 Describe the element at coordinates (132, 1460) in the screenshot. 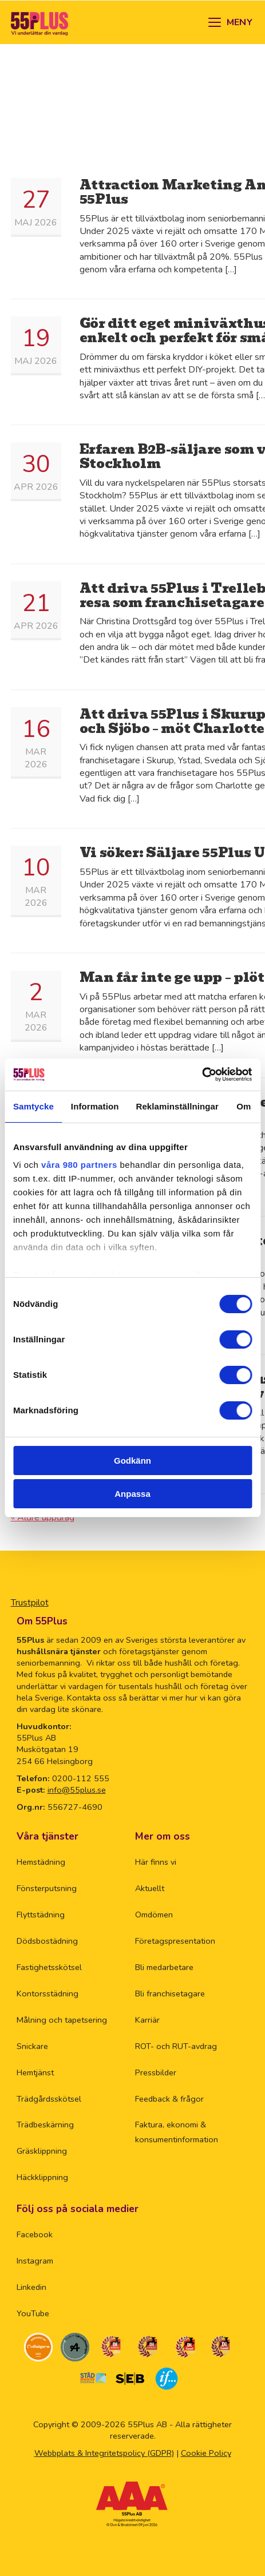

I see `Godkänn` at that location.